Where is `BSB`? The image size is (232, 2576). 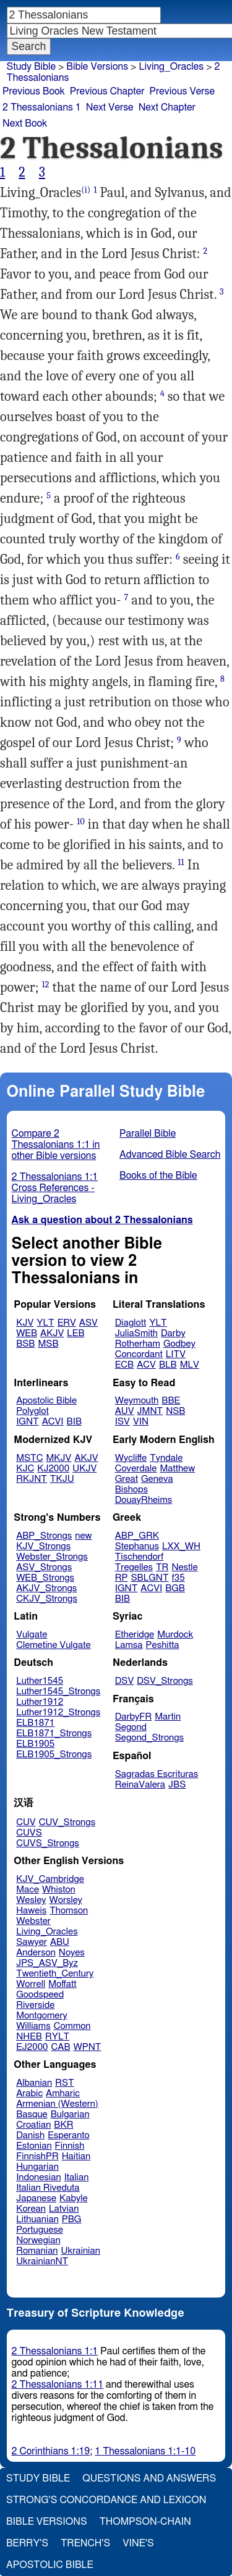
BSB is located at coordinates (25, 1344).